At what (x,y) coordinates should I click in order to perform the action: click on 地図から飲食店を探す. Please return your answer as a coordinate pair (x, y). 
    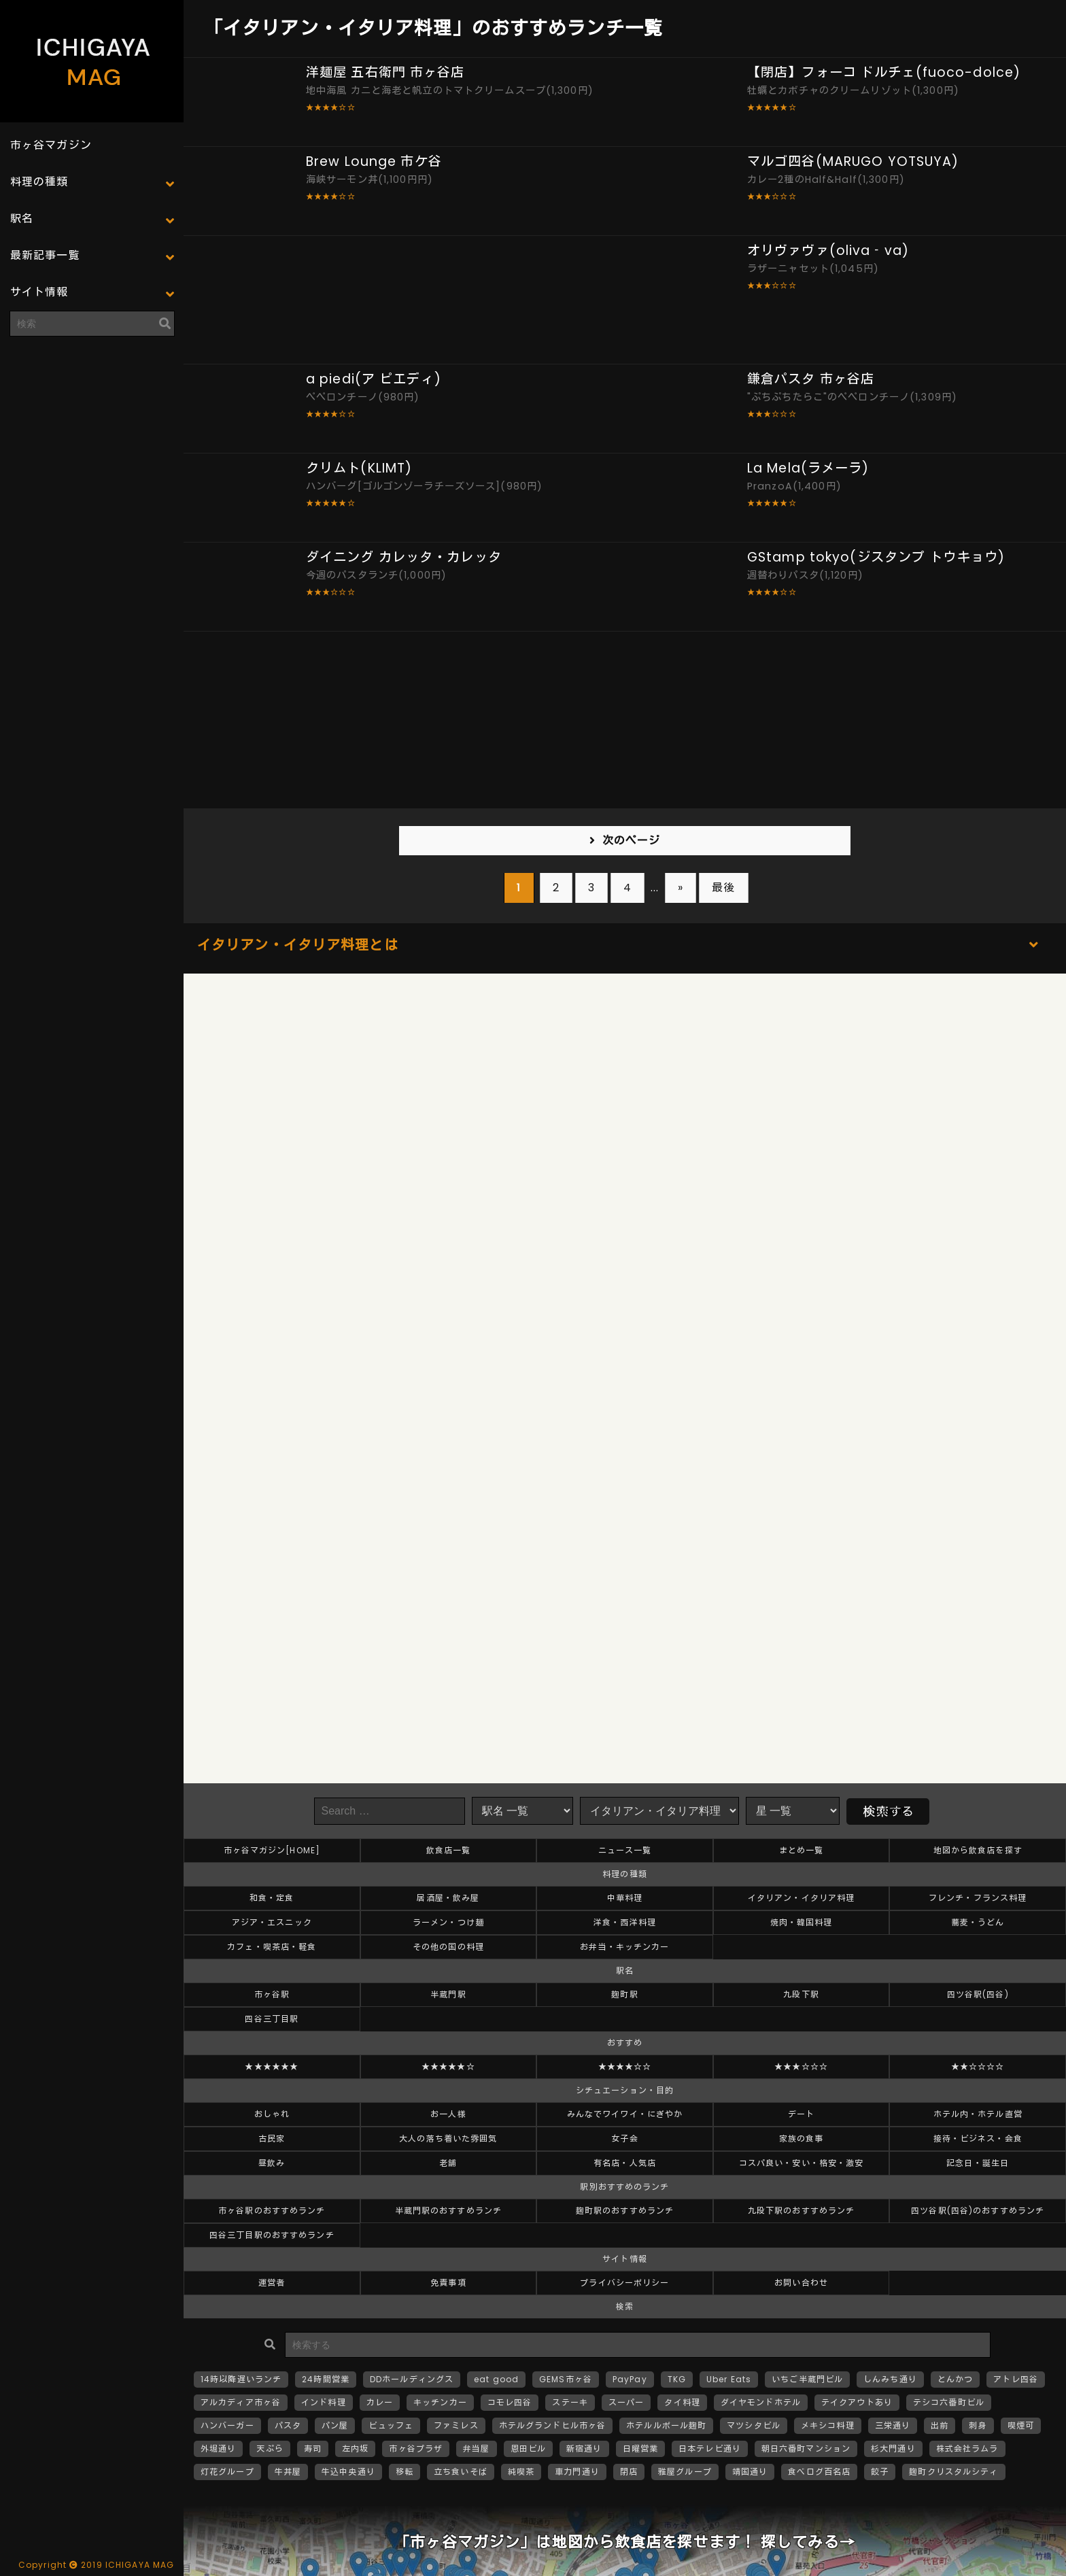
    Looking at the image, I should click on (977, 1850).